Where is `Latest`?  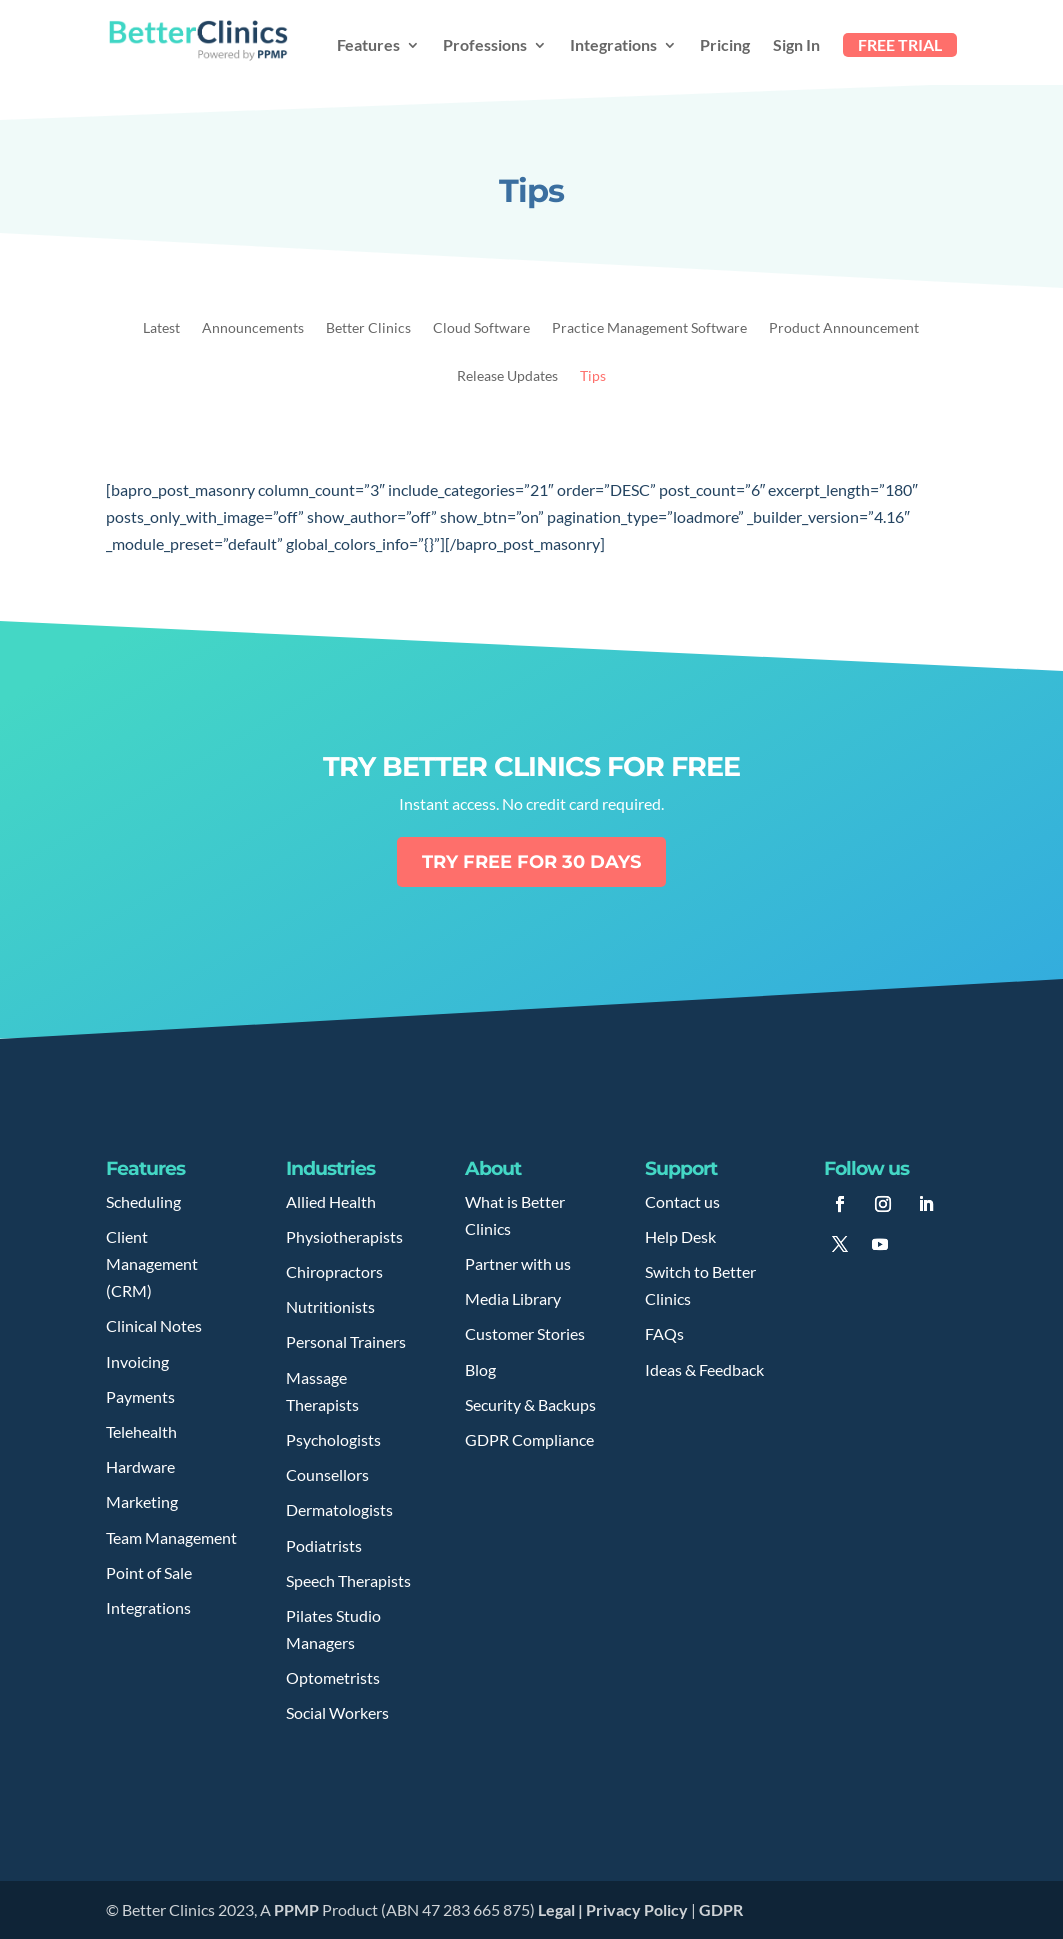
Latest is located at coordinates (161, 328).